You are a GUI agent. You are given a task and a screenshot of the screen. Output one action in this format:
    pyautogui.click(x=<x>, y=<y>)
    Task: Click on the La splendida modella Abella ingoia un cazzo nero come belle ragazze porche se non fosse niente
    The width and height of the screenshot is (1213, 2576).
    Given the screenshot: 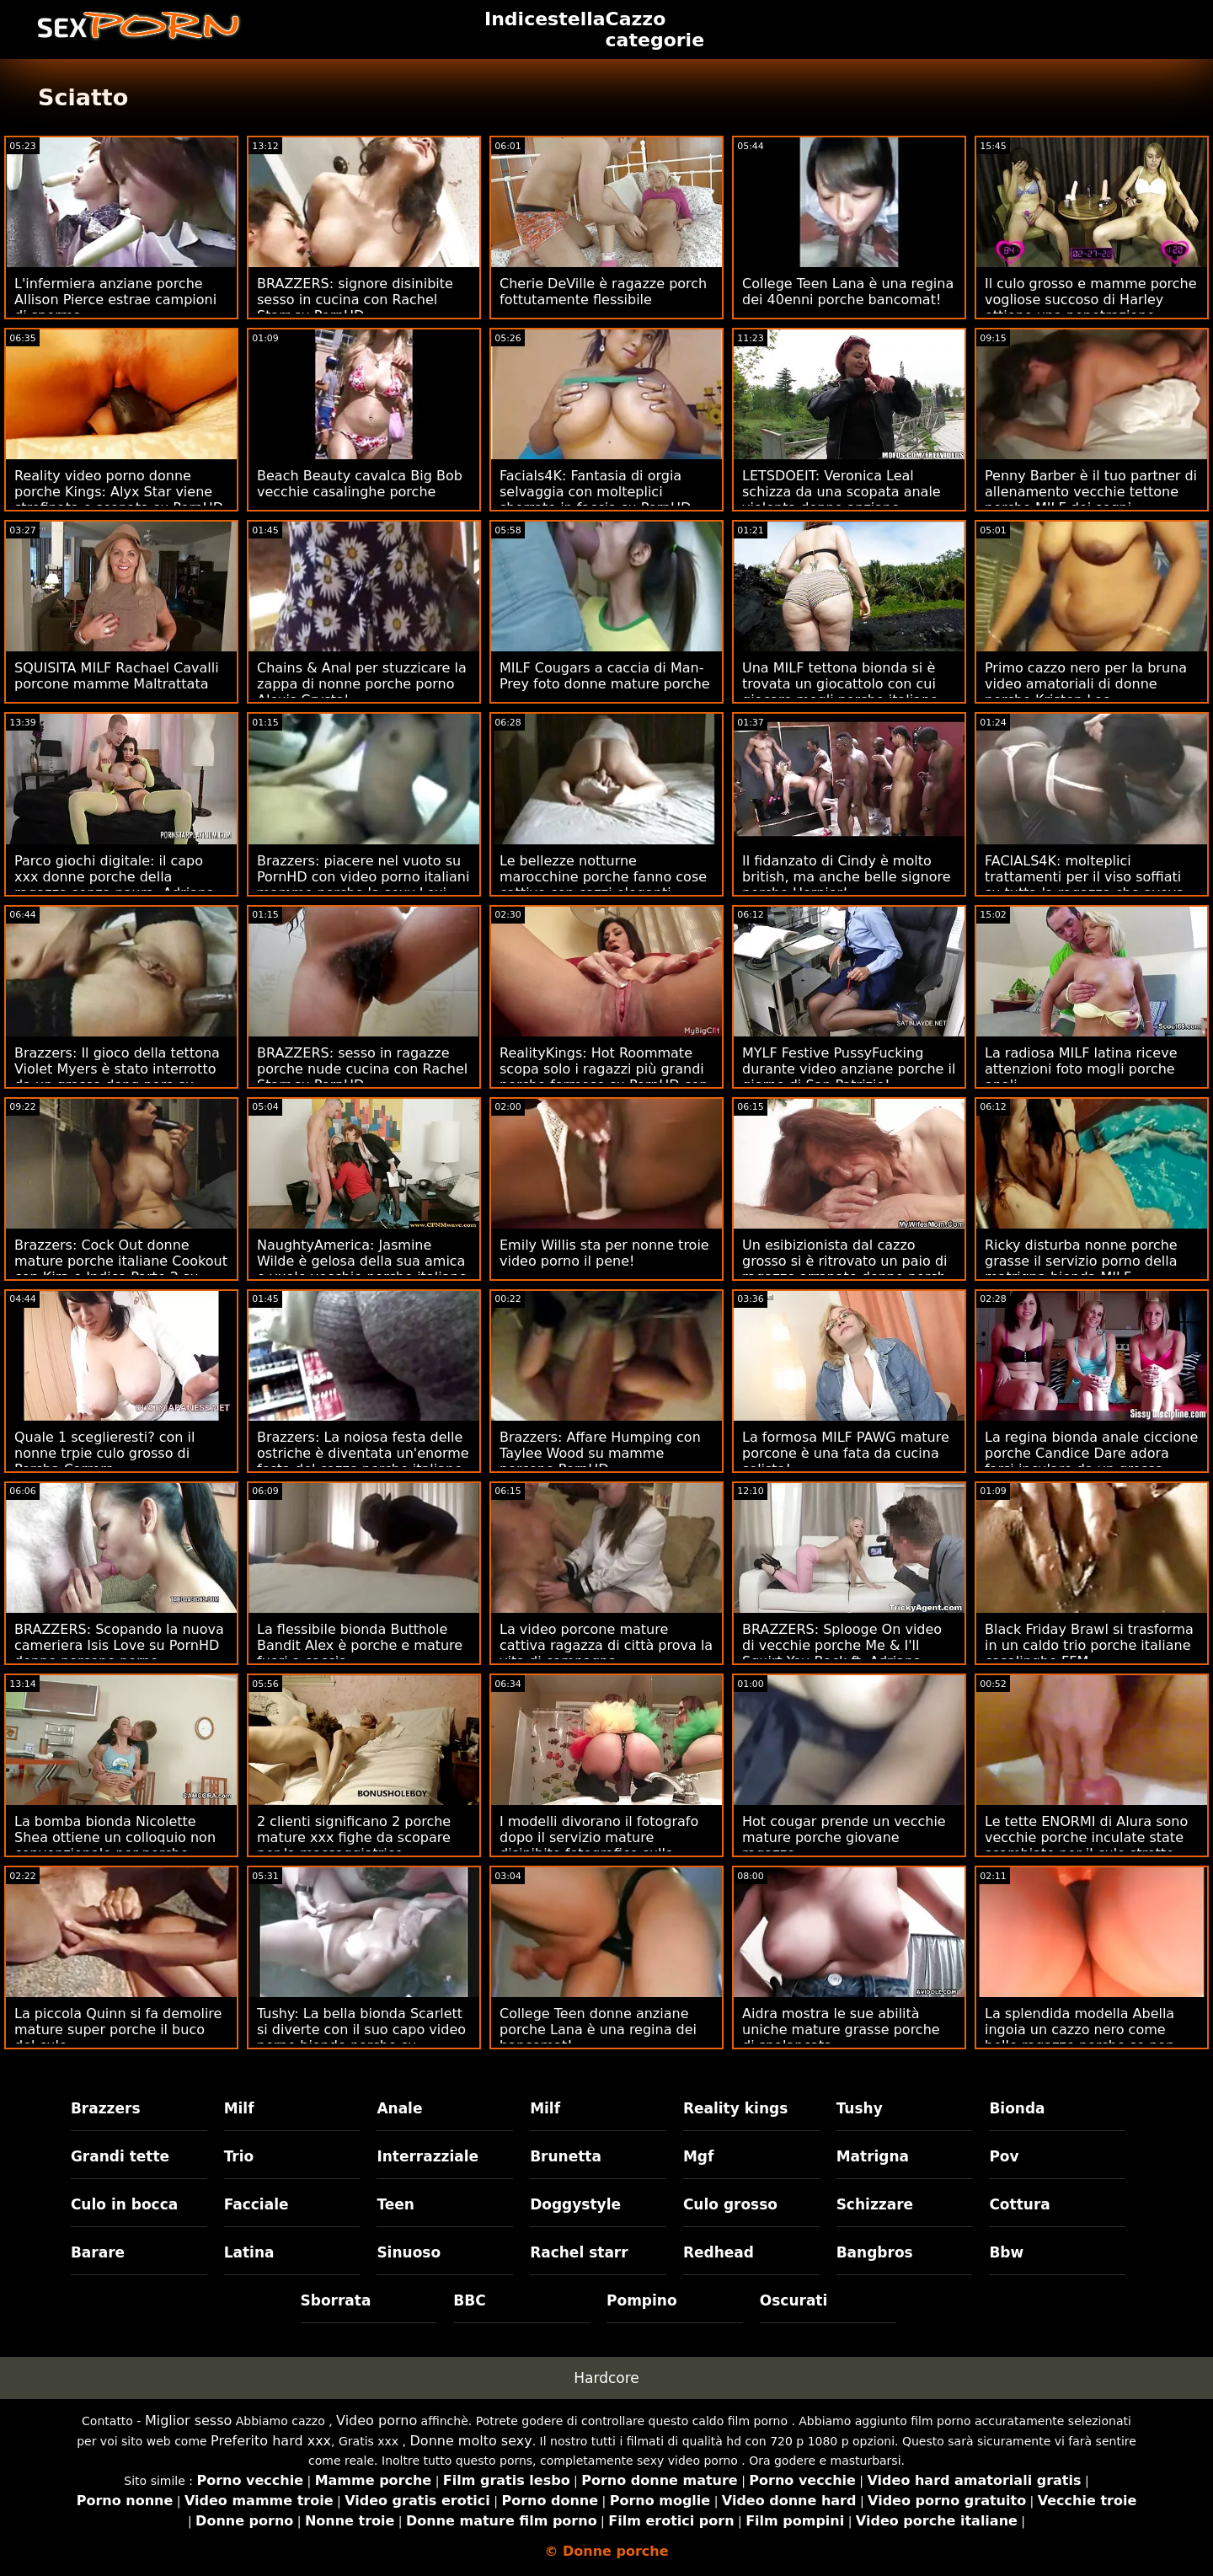 What is the action you would take?
    pyautogui.click(x=1079, y=2038)
    